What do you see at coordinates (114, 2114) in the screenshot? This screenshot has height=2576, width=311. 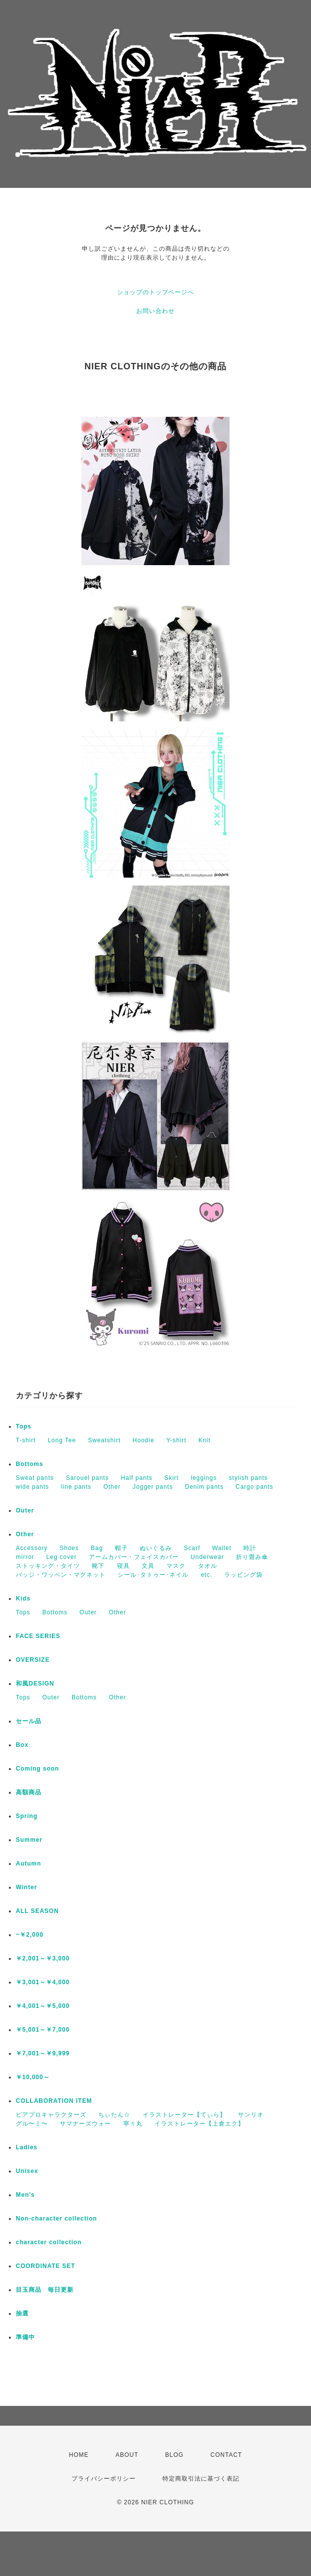 I see `ちぃたん☆` at bounding box center [114, 2114].